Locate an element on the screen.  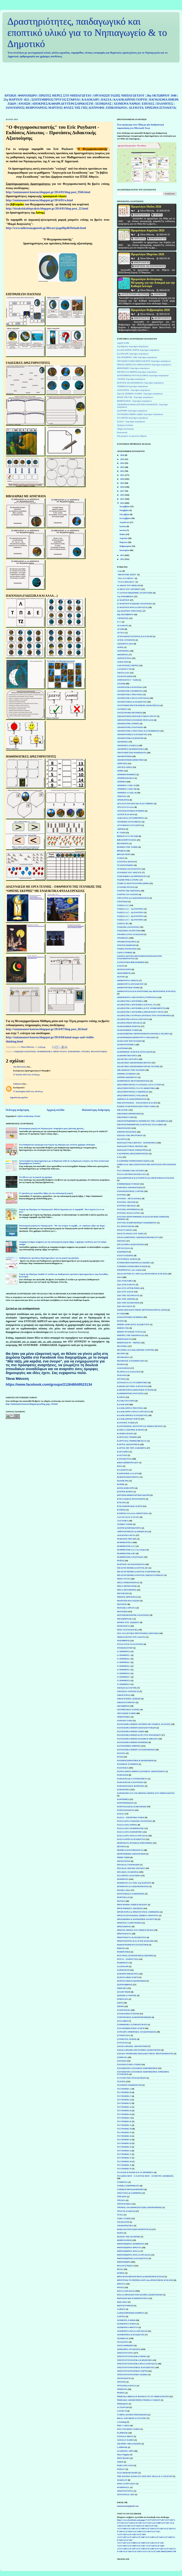
Ιουνίου is located at coordinates (122, 530).